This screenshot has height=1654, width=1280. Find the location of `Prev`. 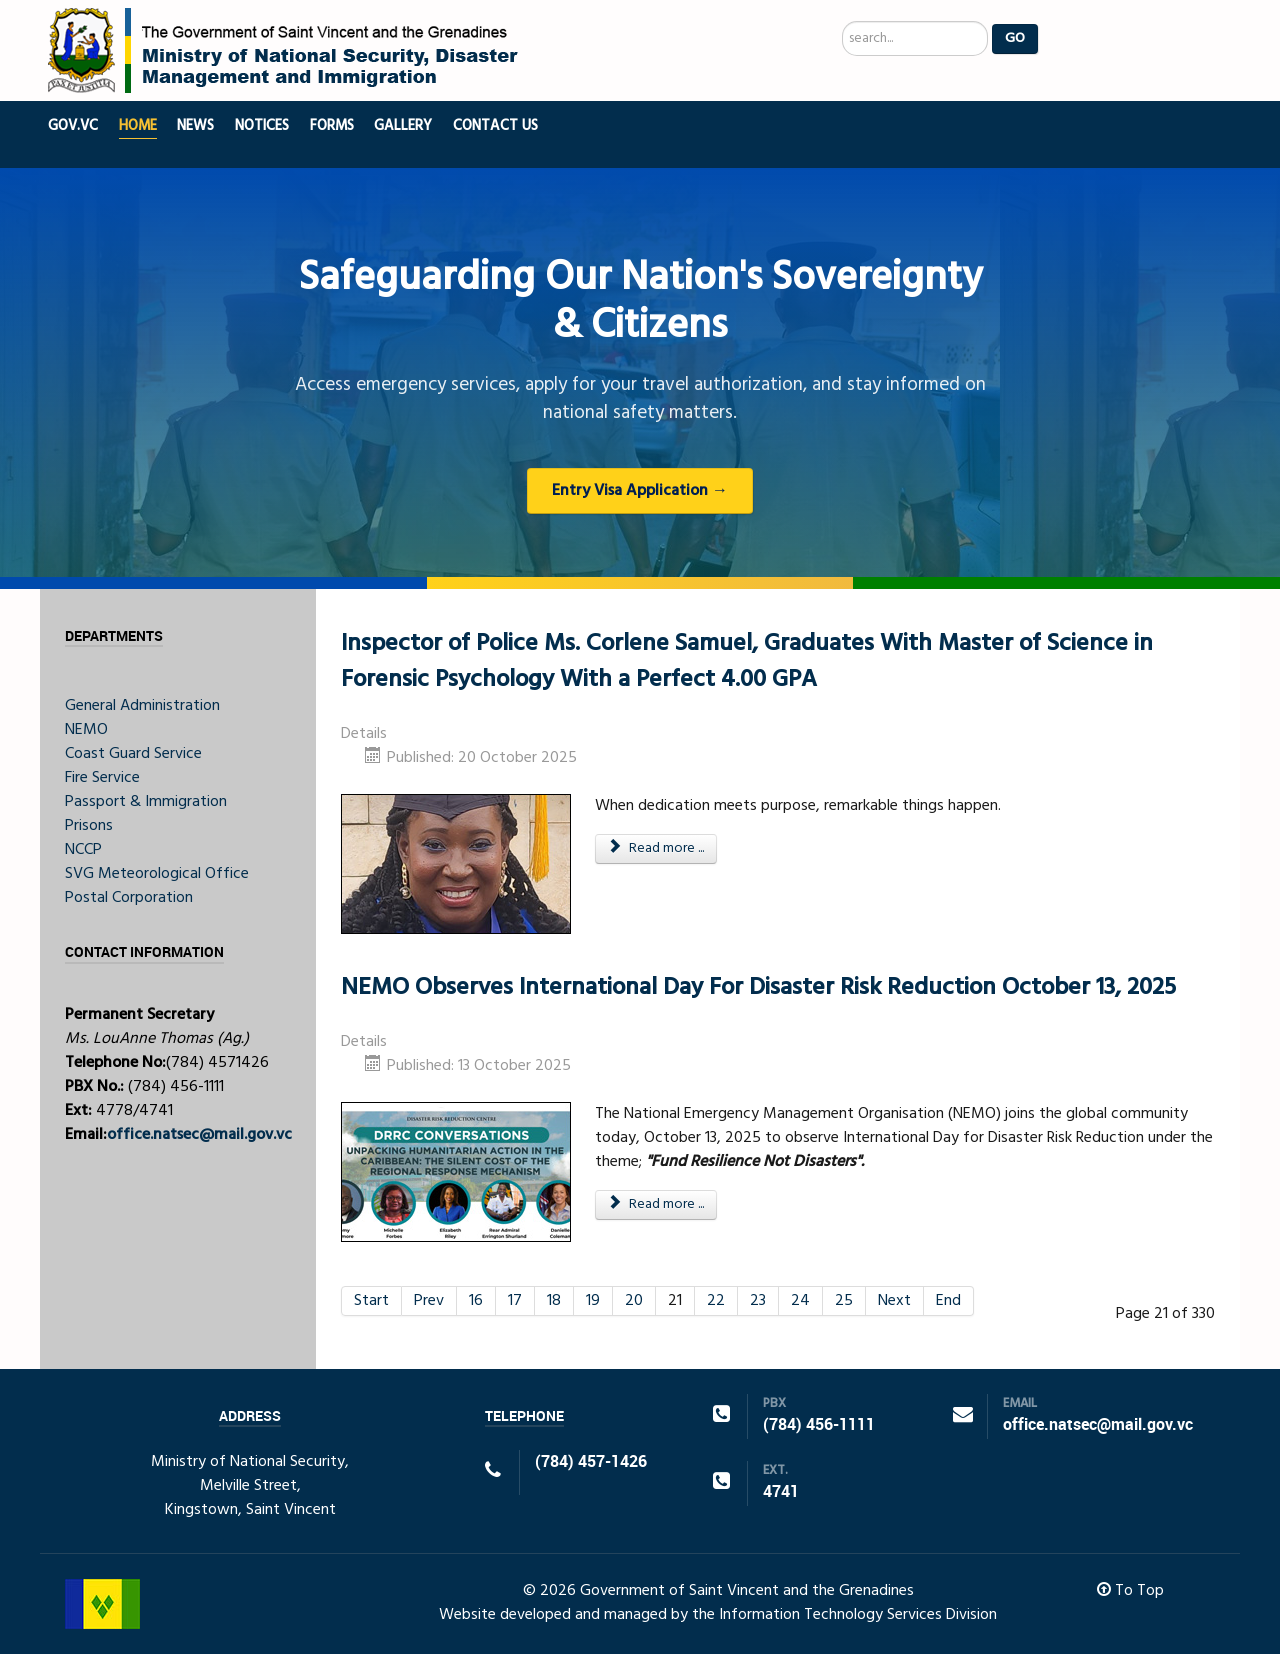

Prev is located at coordinates (429, 1301).